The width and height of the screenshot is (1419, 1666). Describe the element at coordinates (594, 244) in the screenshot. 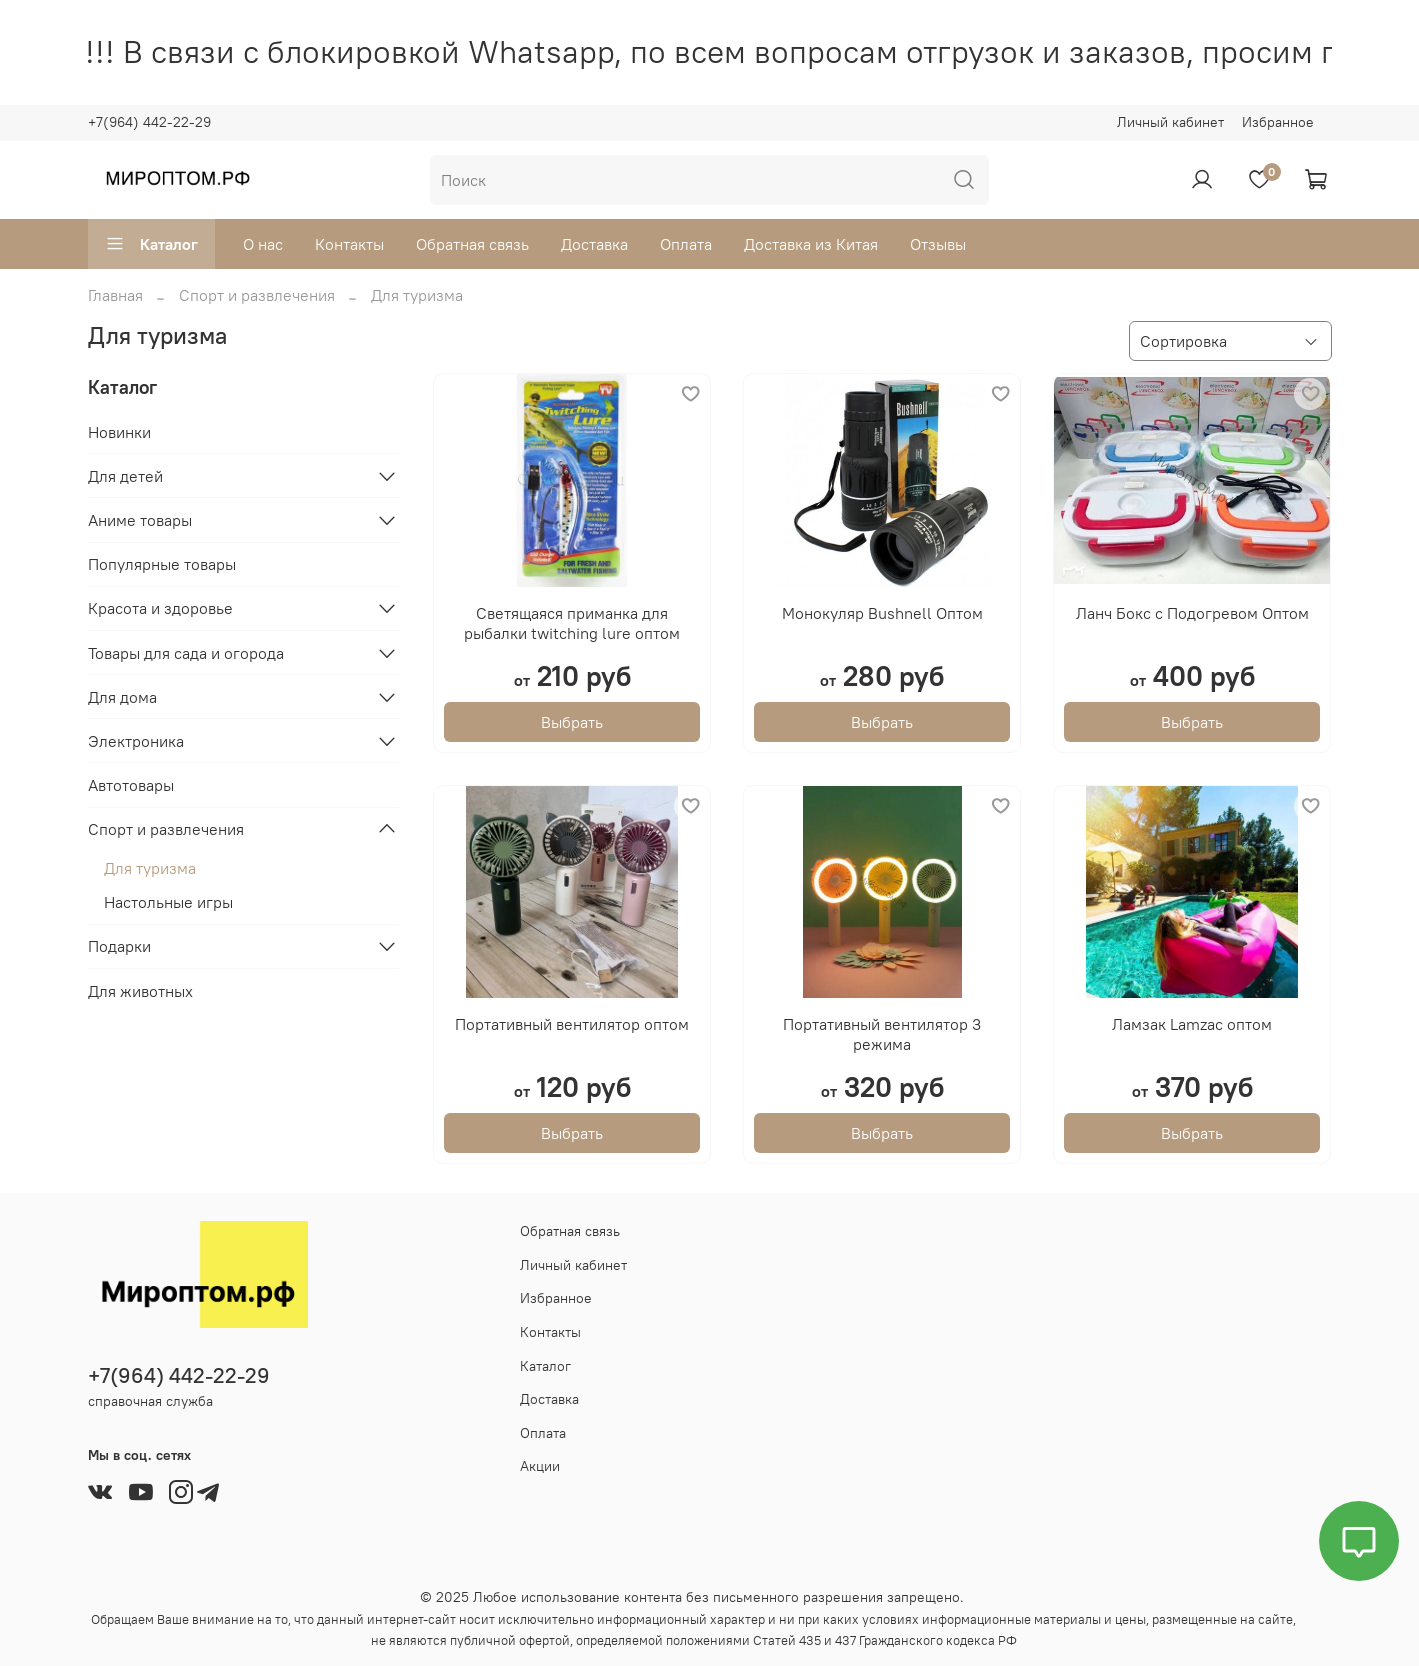

I see `Доставка` at that location.